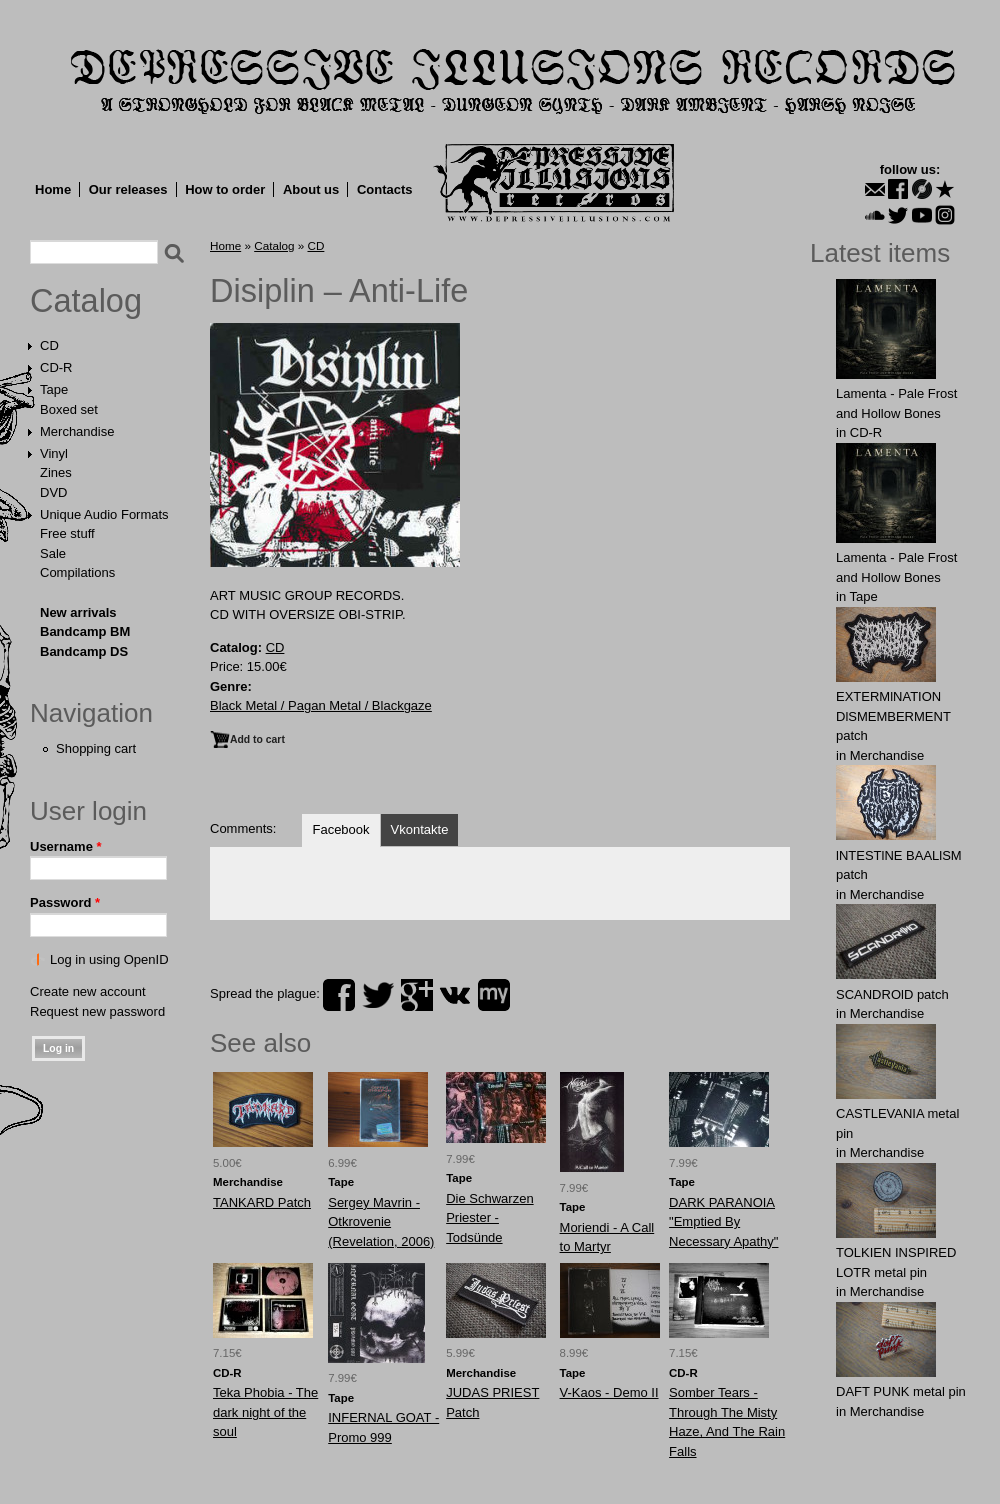 This screenshot has height=1504, width=1000. What do you see at coordinates (56, 472) in the screenshot?
I see `Zines` at bounding box center [56, 472].